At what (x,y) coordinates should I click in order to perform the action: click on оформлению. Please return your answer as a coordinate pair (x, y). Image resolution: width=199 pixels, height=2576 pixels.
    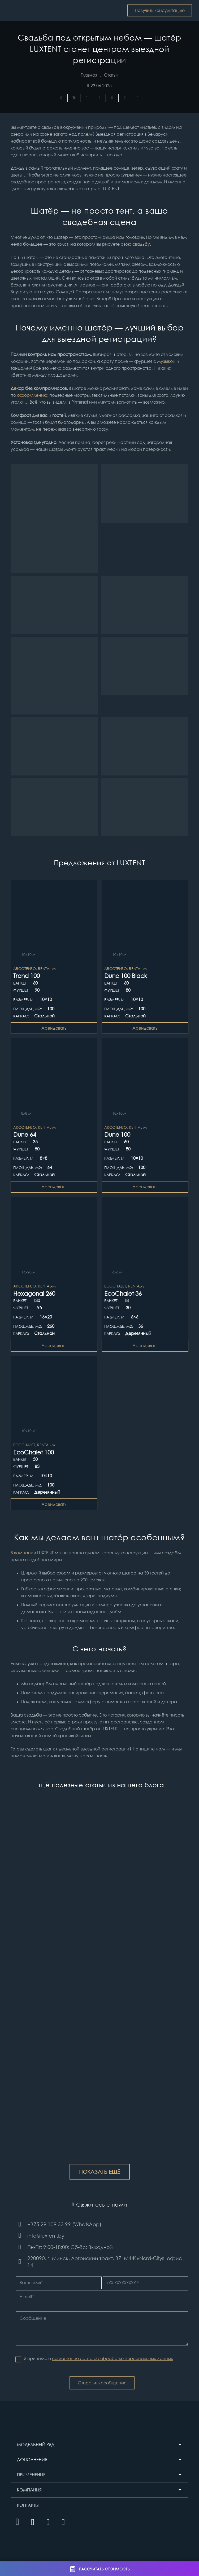
    Looking at the image, I should click on (32, 395).